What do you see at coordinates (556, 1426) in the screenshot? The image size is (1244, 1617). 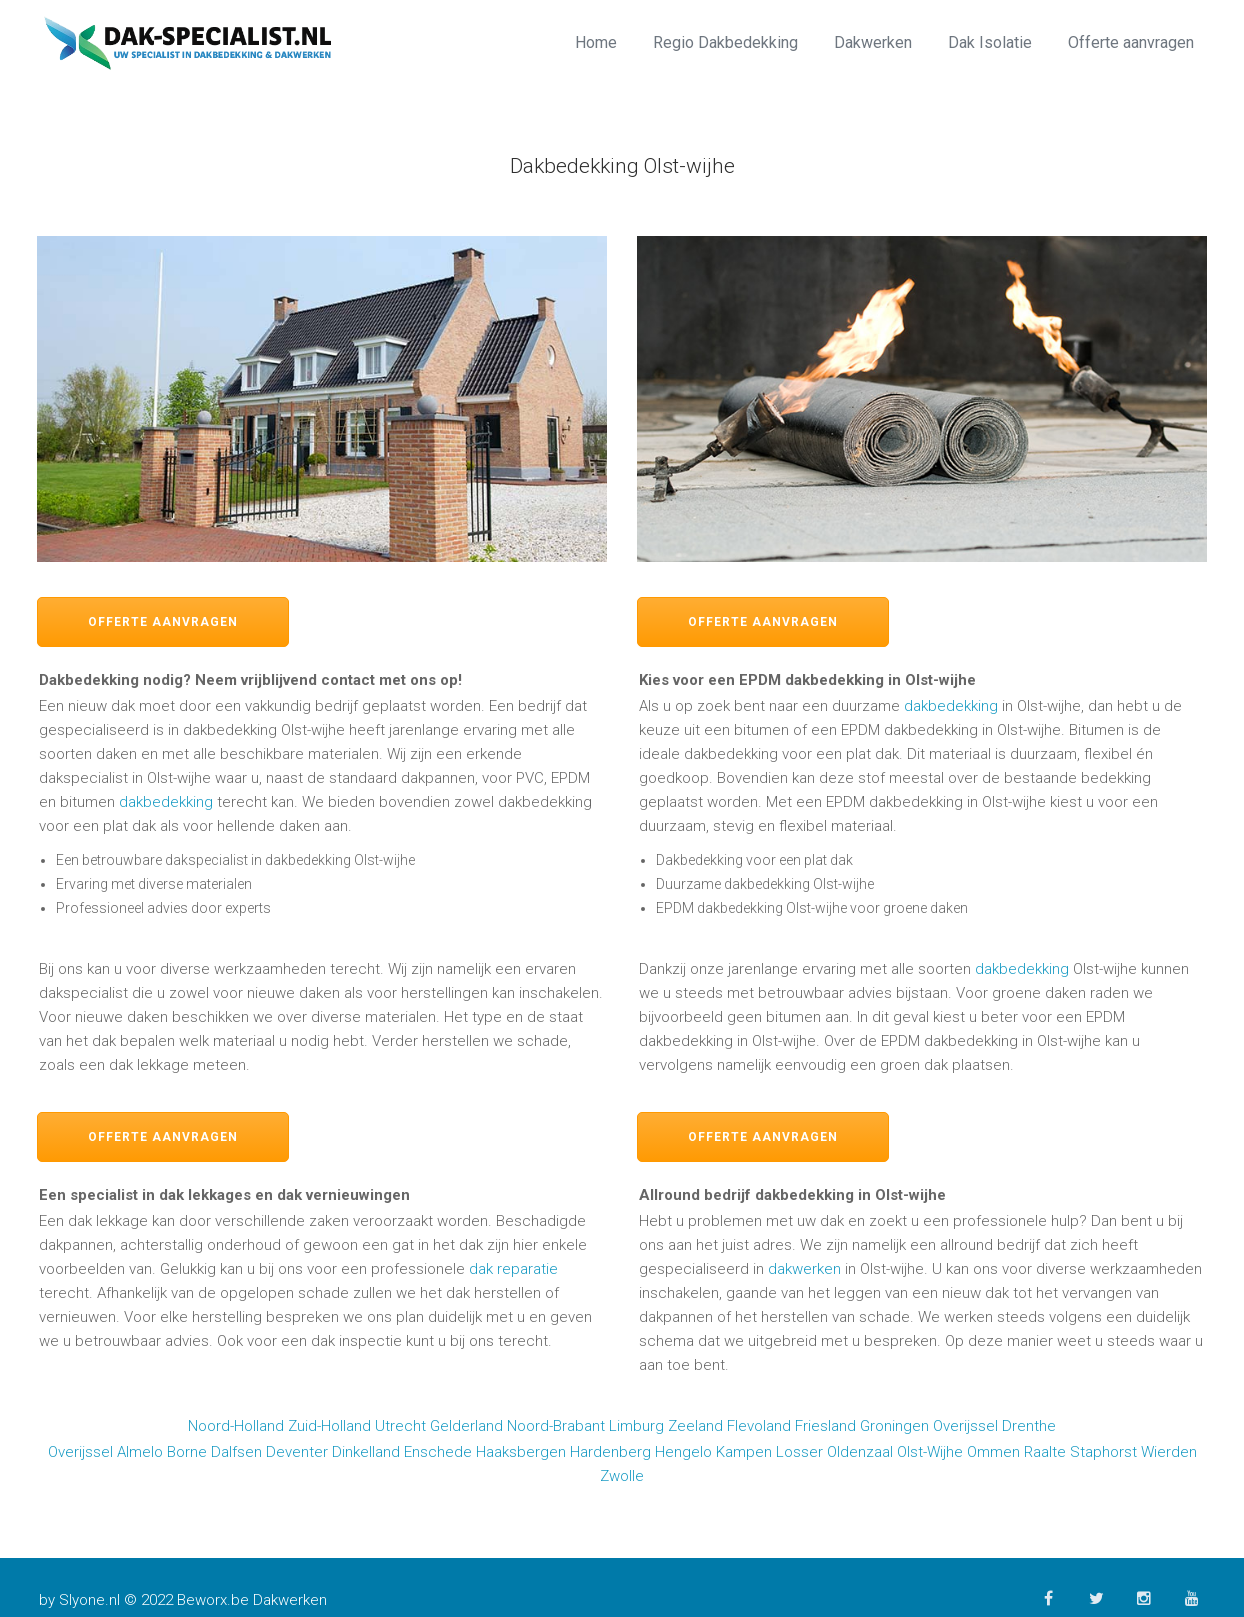 I see `Noord-Brabant` at bounding box center [556, 1426].